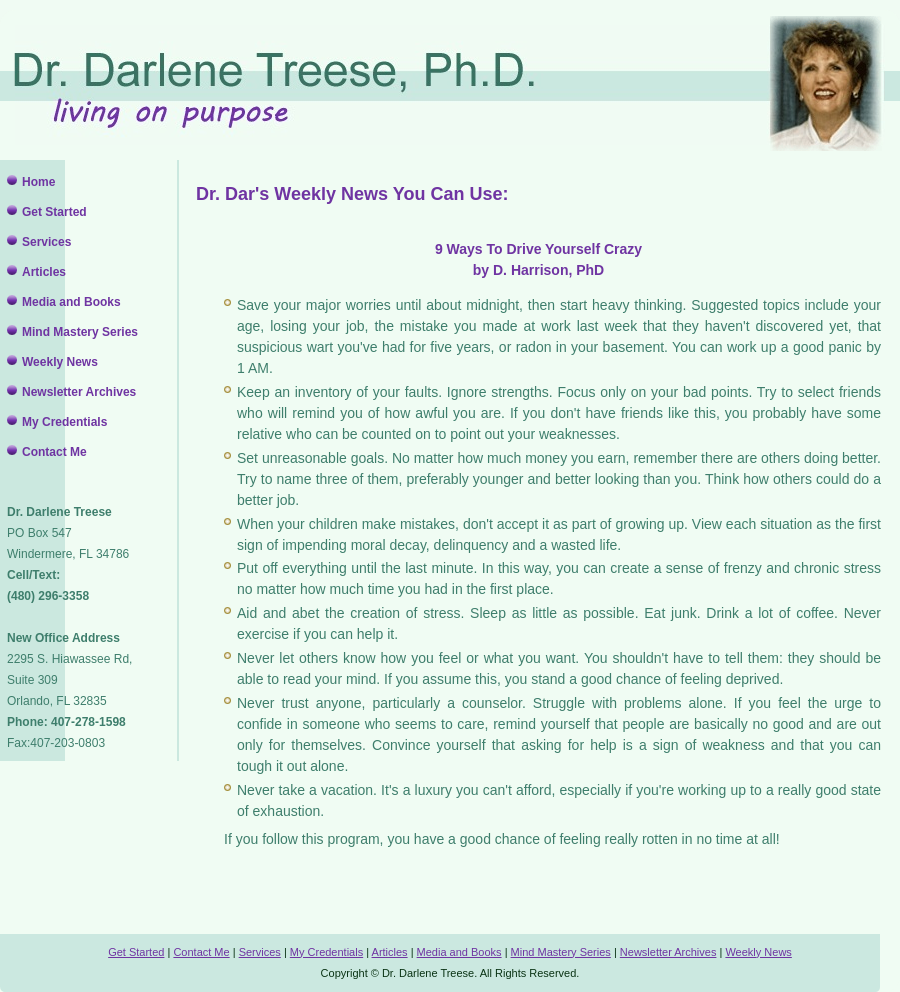  What do you see at coordinates (60, 362) in the screenshot?
I see `Weekly News` at bounding box center [60, 362].